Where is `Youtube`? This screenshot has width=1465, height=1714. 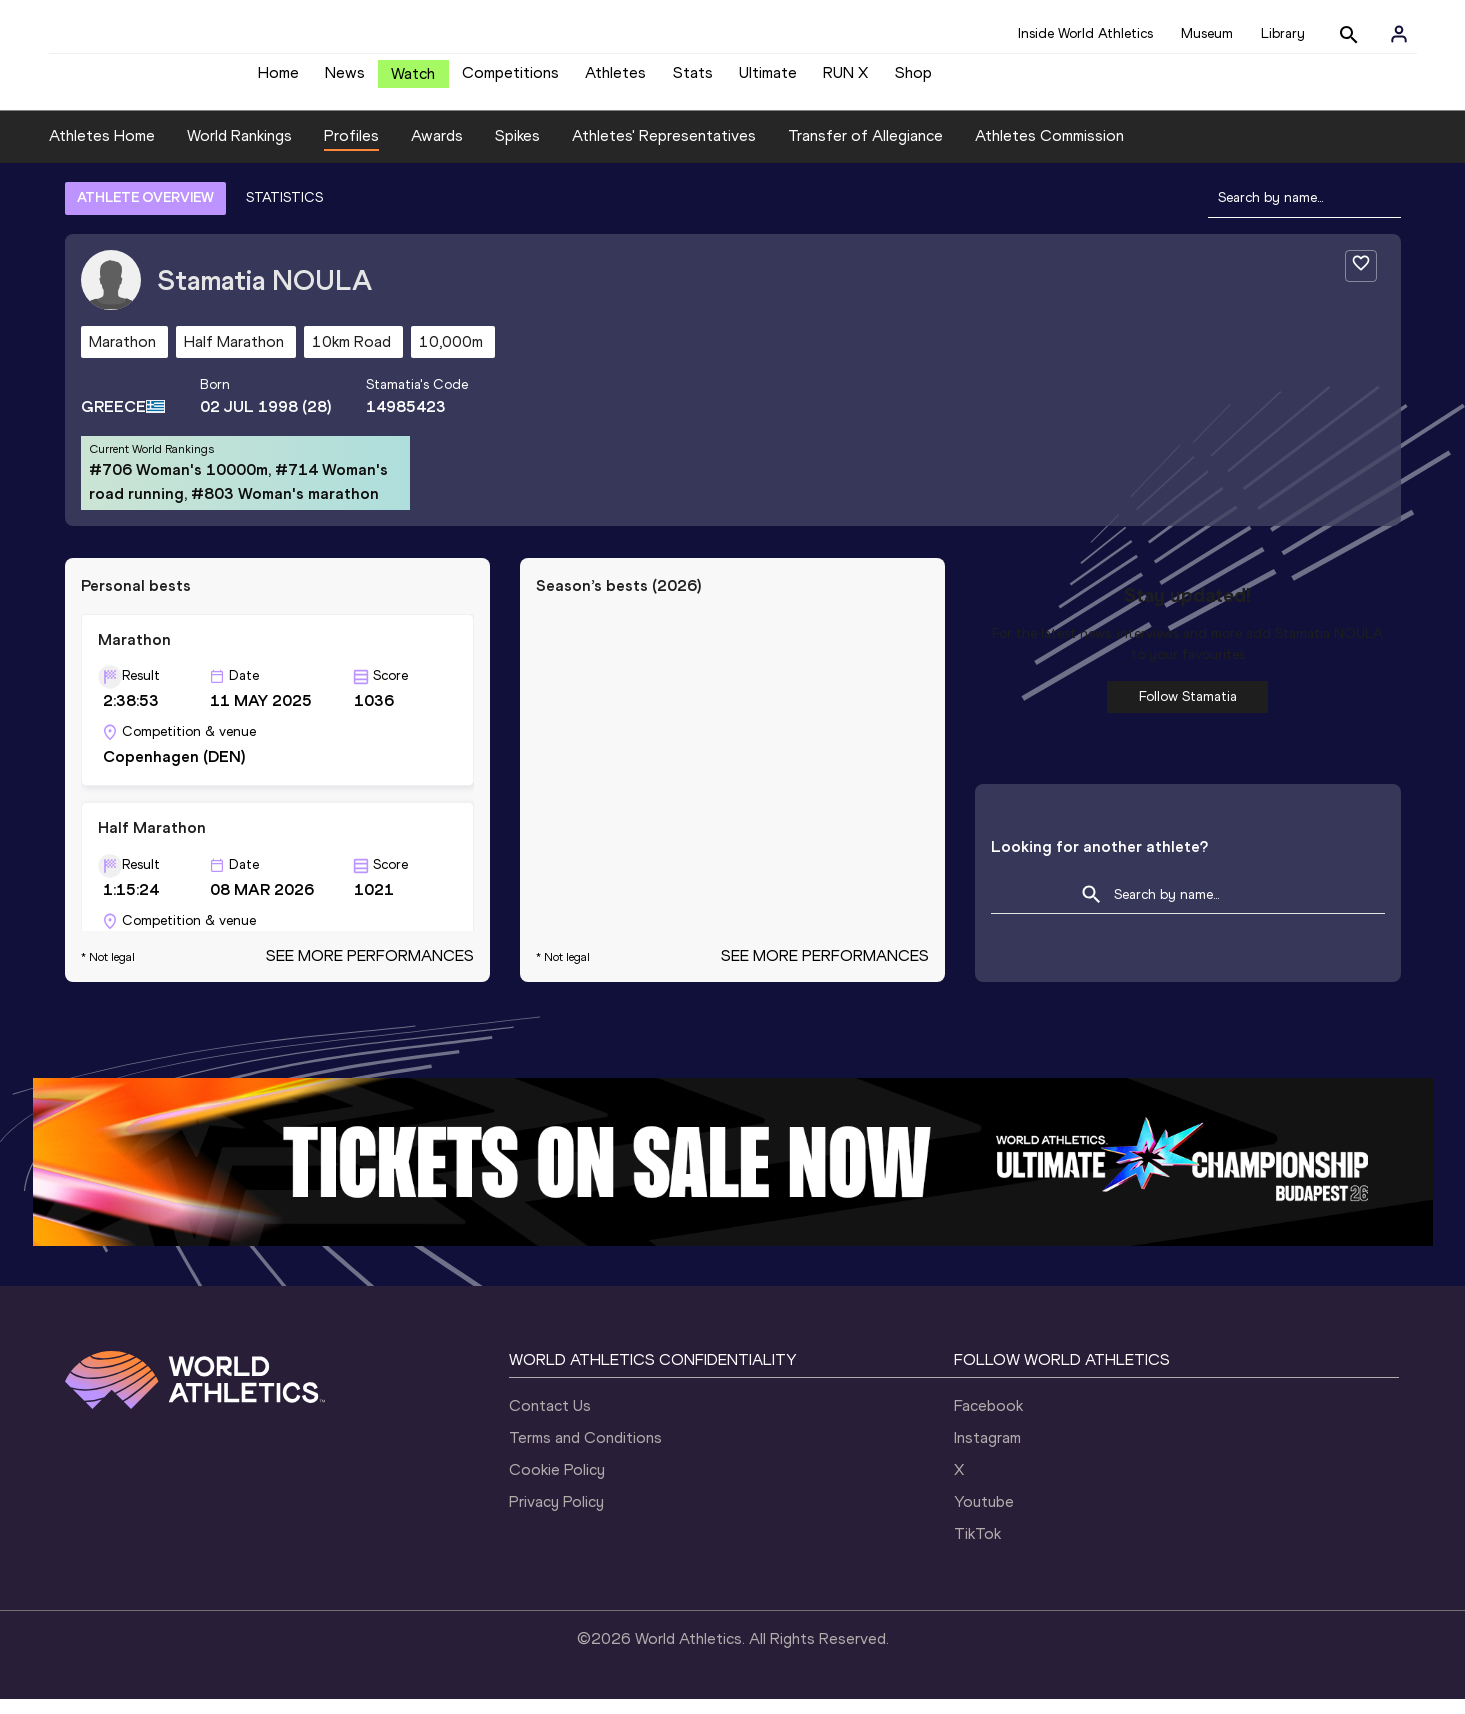
Youtube is located at coordinates (984, 1516).